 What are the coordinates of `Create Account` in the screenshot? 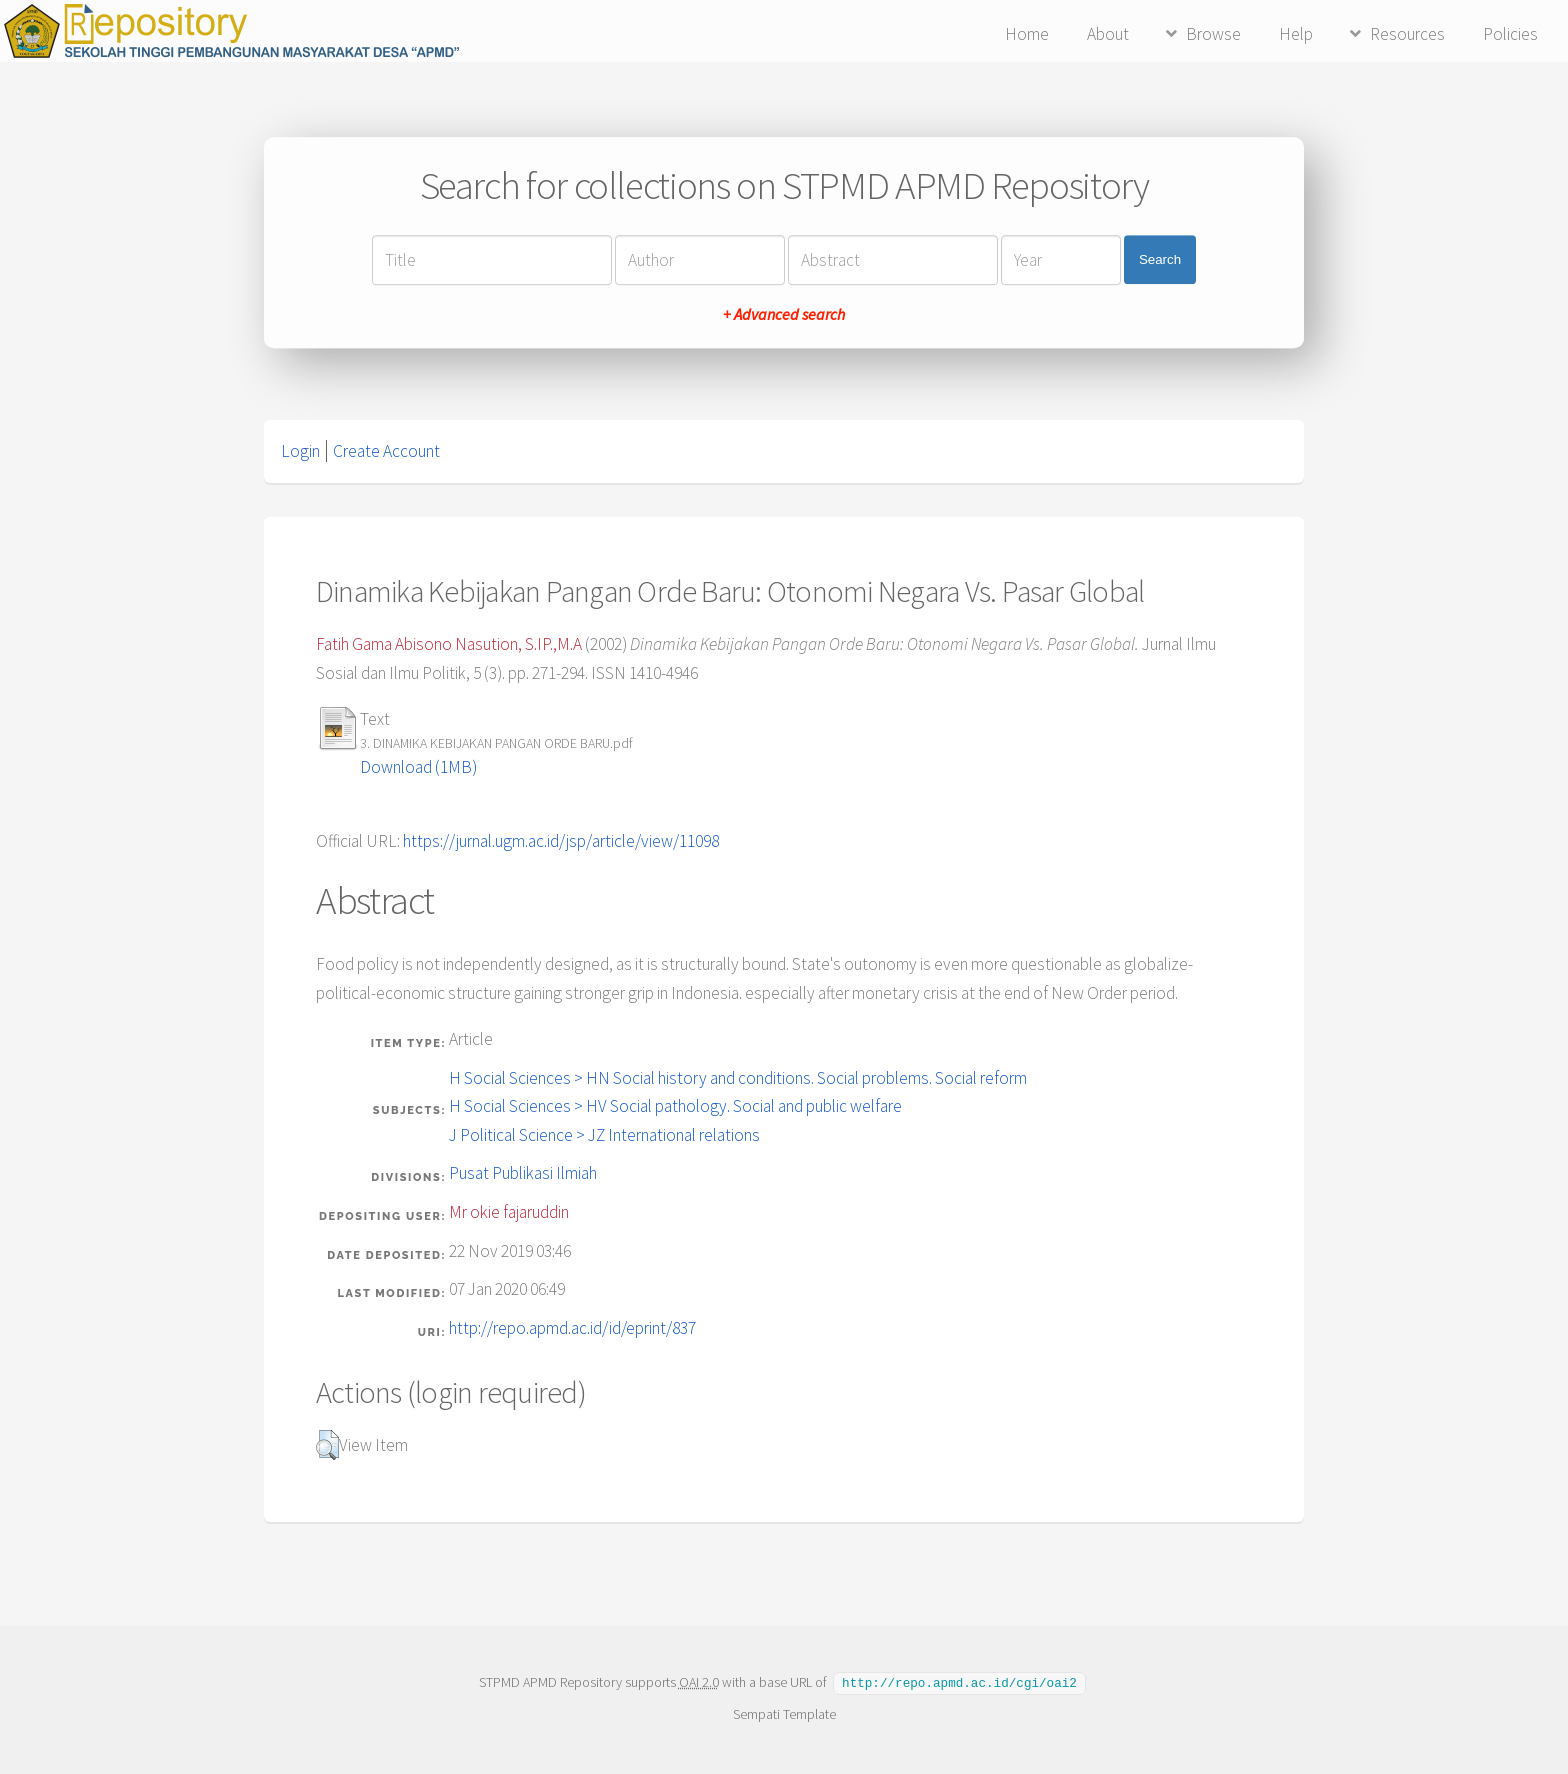 It's located at (386, 451).